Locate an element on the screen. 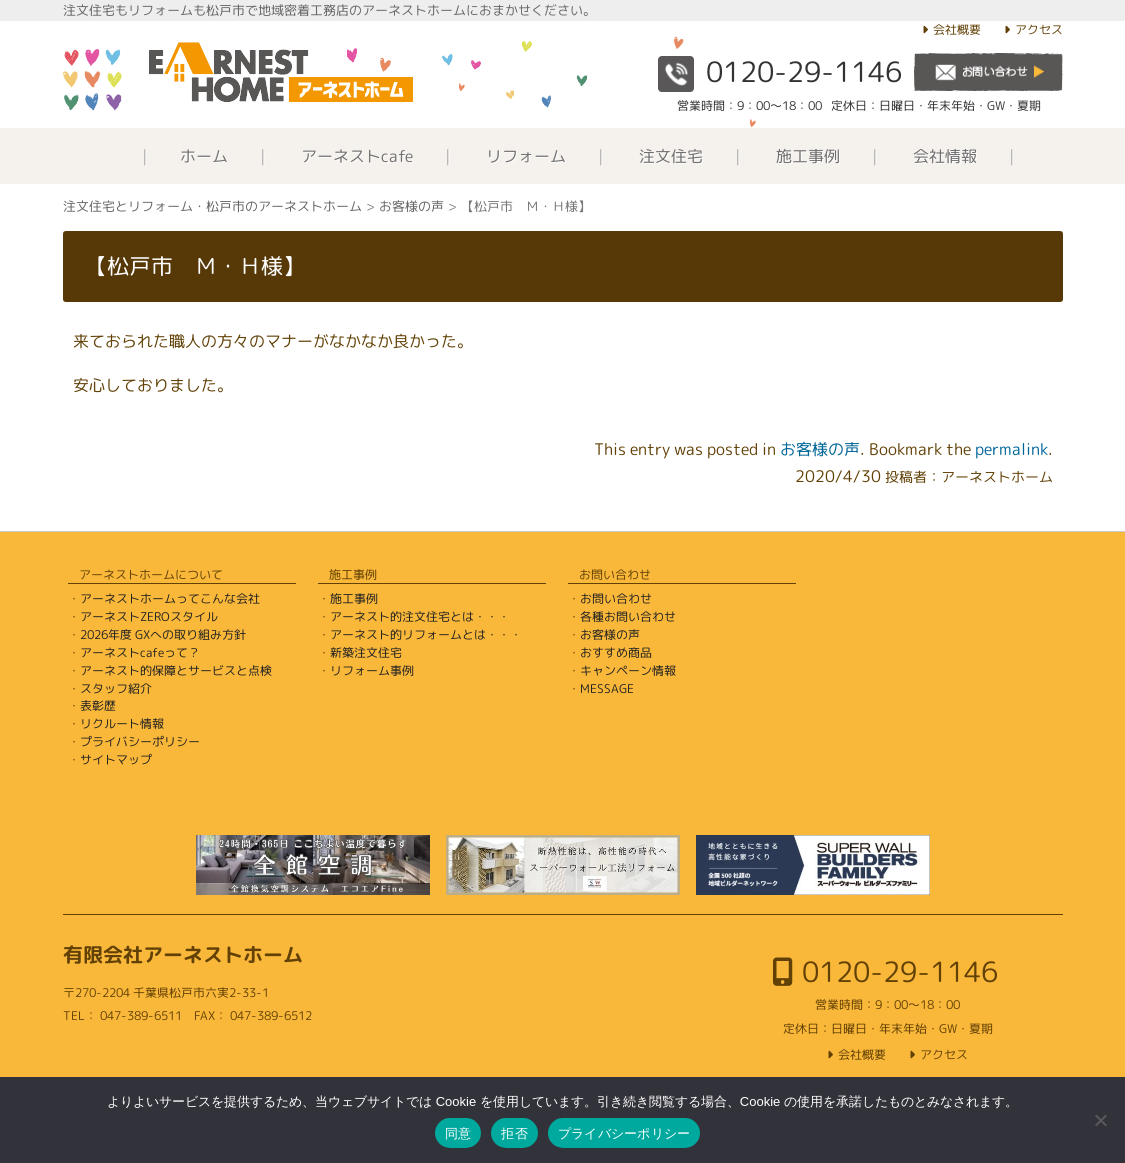 The height and width of the screenshot is (1163, 1125). アクセス is located at coordinates (1039, 29).